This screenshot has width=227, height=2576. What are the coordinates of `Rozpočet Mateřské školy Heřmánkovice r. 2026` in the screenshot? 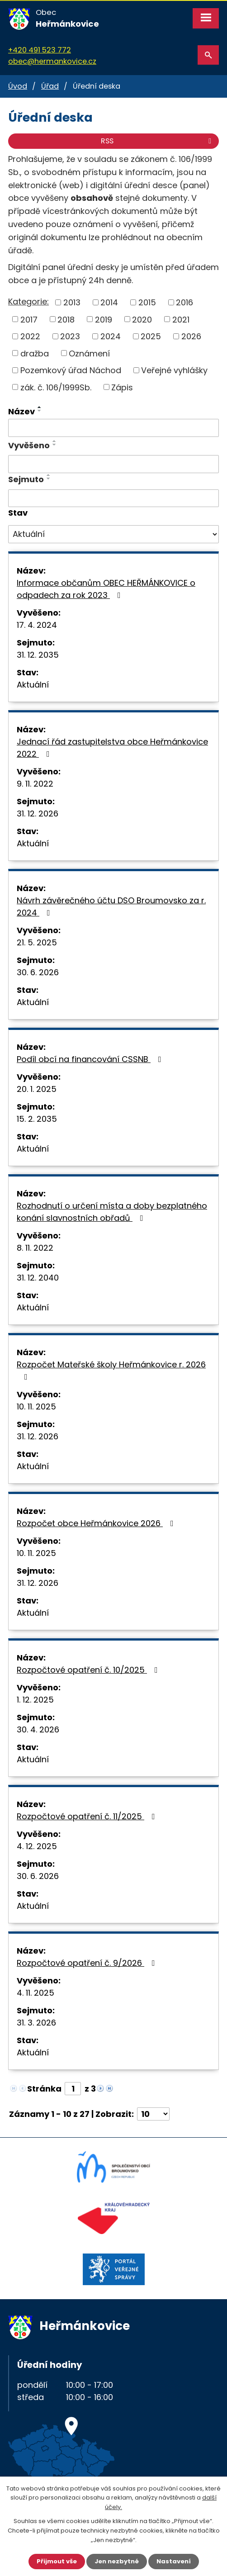 It's located at (111, 1370).